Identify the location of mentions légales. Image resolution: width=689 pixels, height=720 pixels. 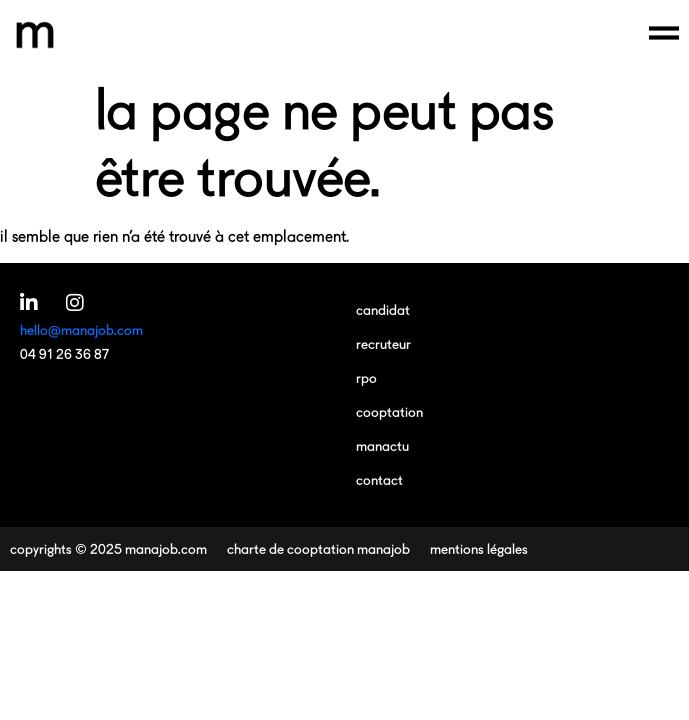
(479, 548).